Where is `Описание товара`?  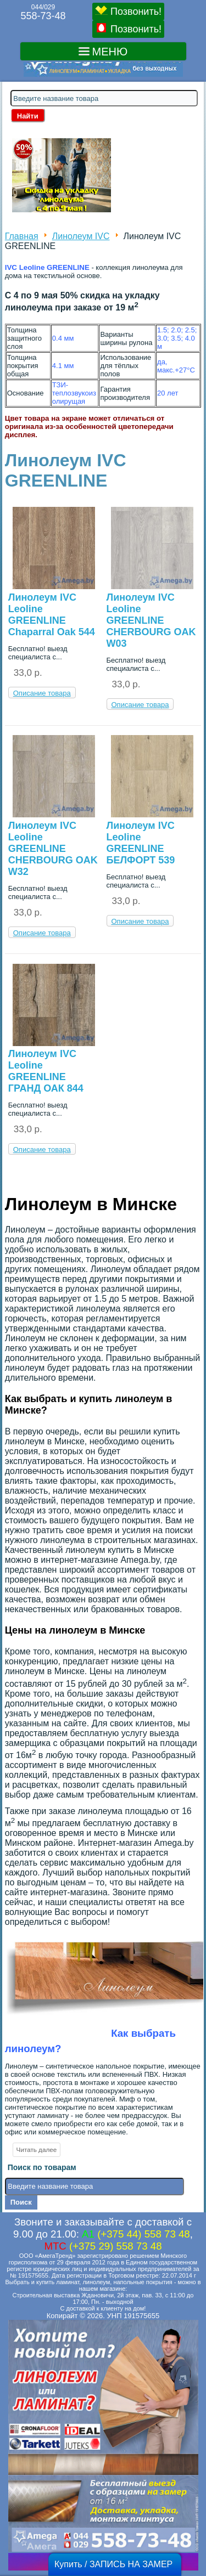
Описание товара is located at coordinates (42, 693).